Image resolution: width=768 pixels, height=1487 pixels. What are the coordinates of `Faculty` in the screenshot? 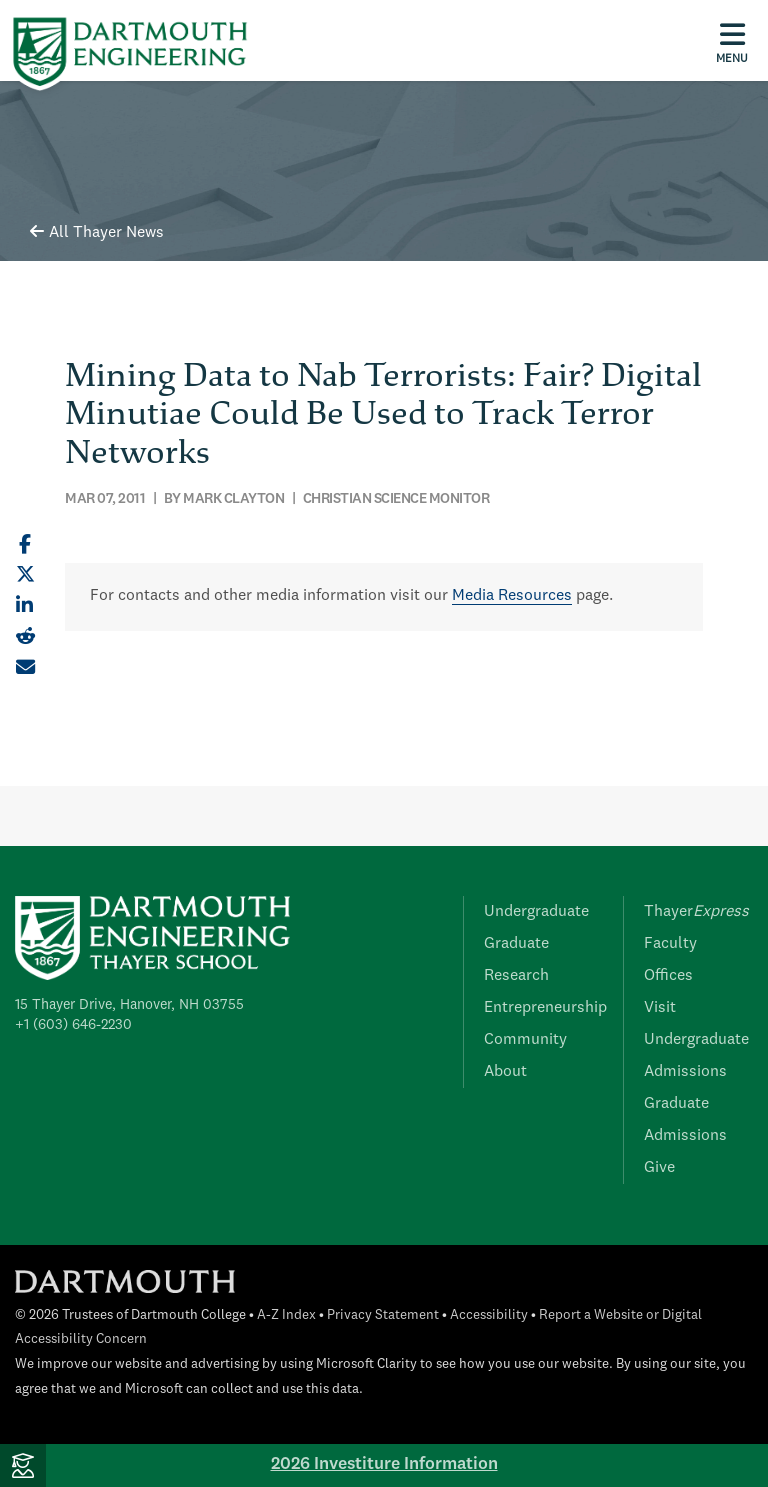 It's located at (670, 944).